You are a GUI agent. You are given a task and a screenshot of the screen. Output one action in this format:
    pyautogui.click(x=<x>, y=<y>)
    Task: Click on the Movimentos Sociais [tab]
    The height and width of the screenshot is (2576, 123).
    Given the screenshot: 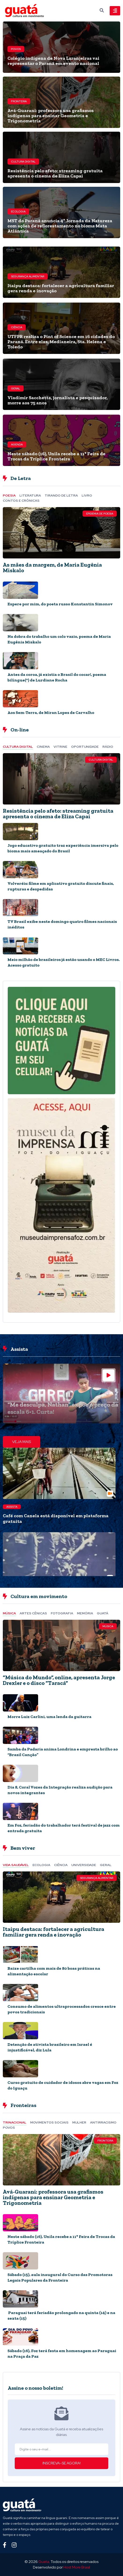 What is the action you would take?
    pyautogui.click(x=49, y=2122)
    